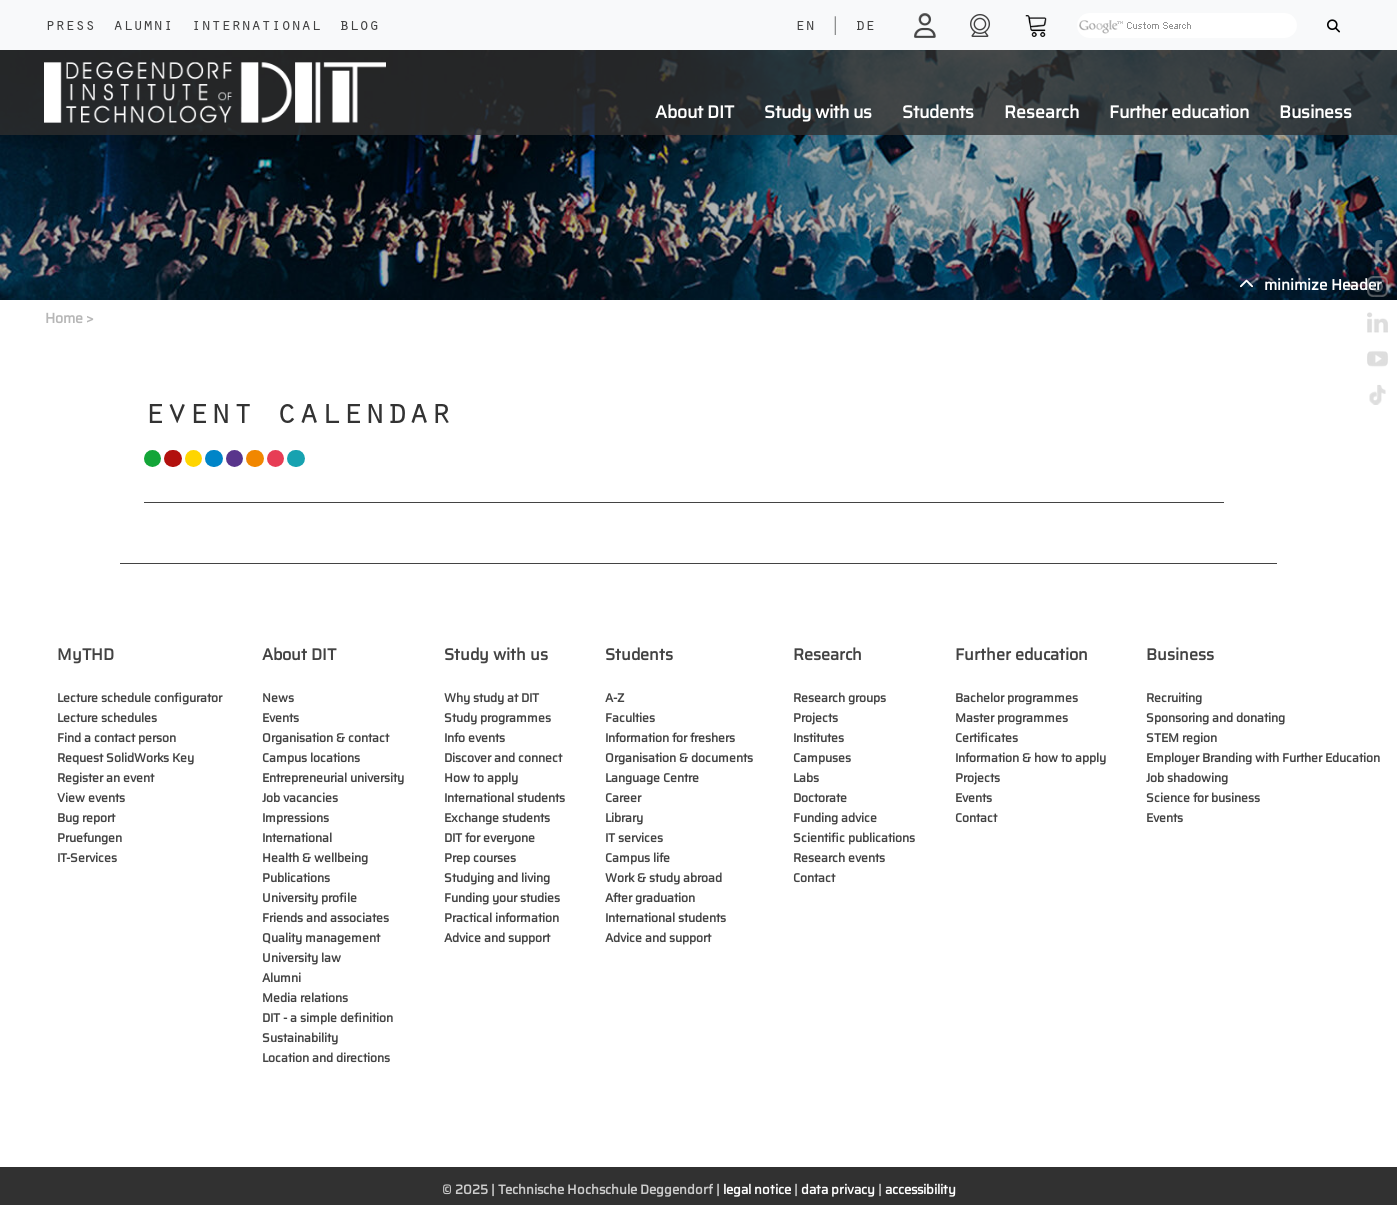 The width and height of the screenshot is (1397, 1205). Describe the element at coordinates (614, 697) in the screenshot. I see `A-Z` at that location.